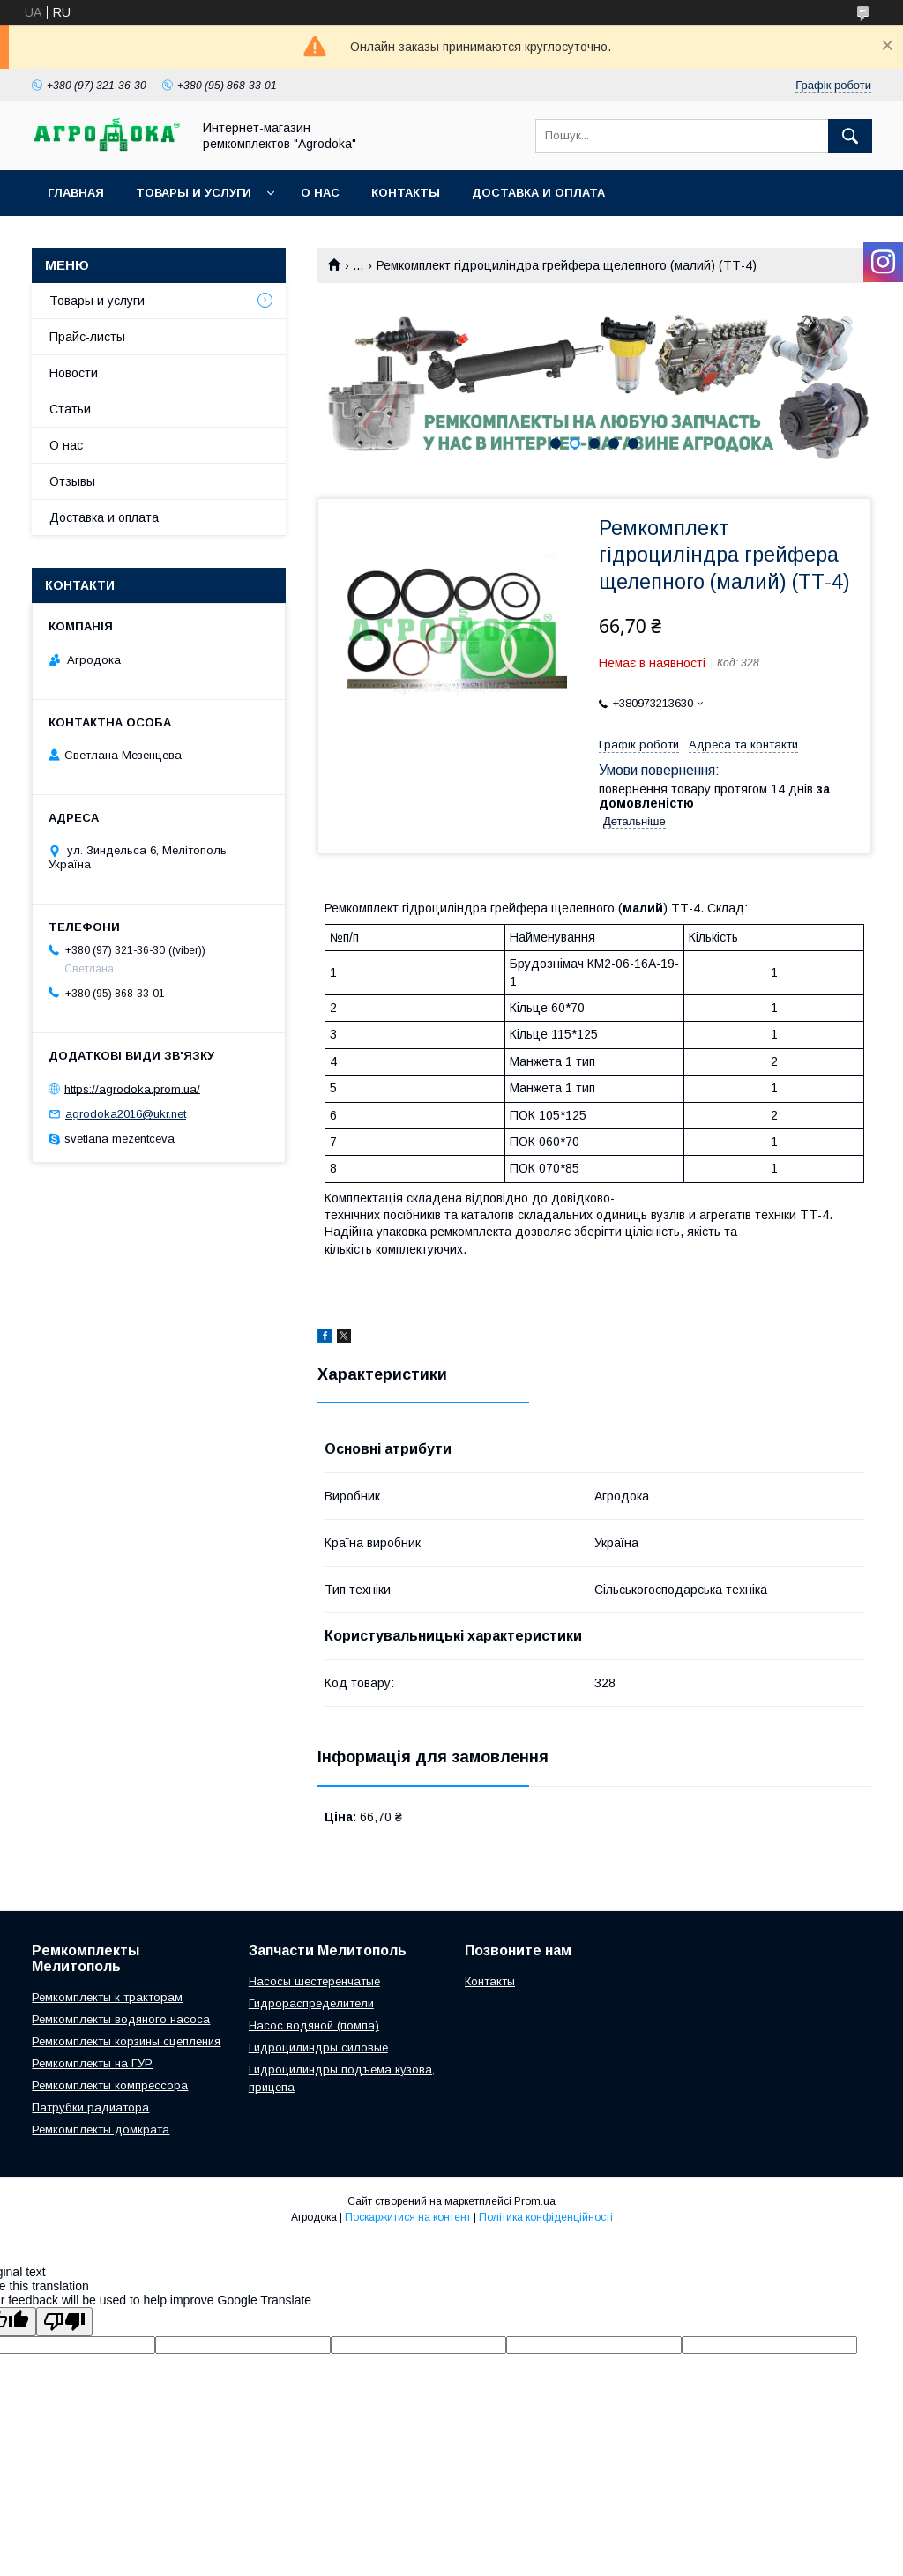  Describe the element at coordinates (405, 192) in the screenshot. I see `Контакты` at that location.